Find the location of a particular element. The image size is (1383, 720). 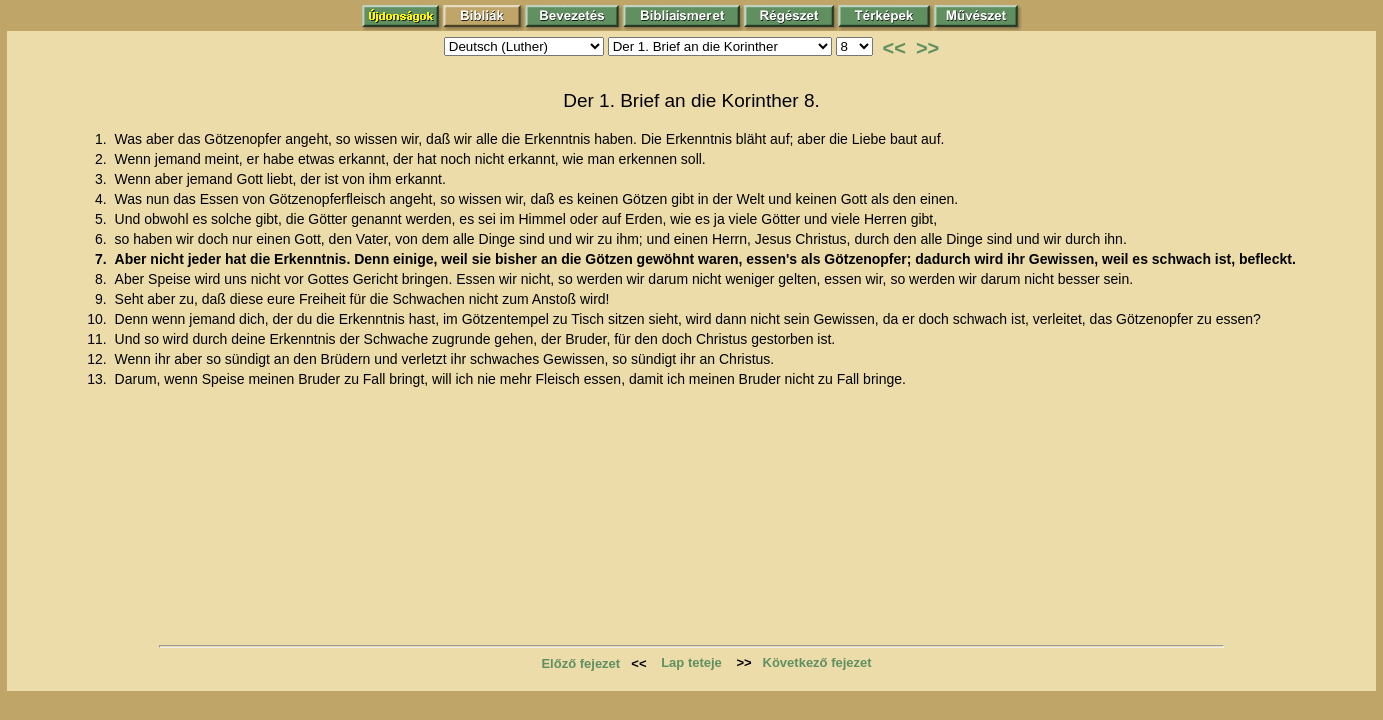

8. is located at coordinates (103, 279).